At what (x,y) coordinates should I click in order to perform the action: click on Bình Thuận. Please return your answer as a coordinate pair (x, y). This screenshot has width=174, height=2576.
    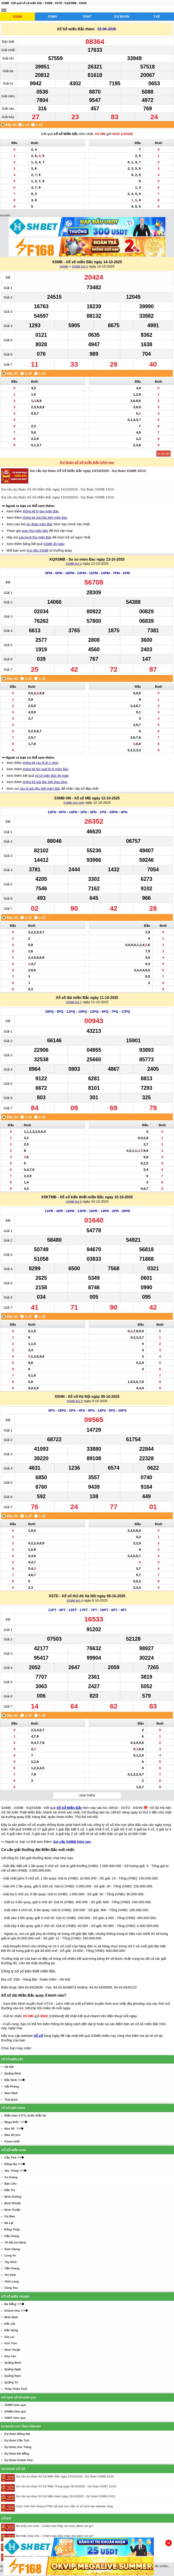
    Looking at the image, I should click on (12, 2209).